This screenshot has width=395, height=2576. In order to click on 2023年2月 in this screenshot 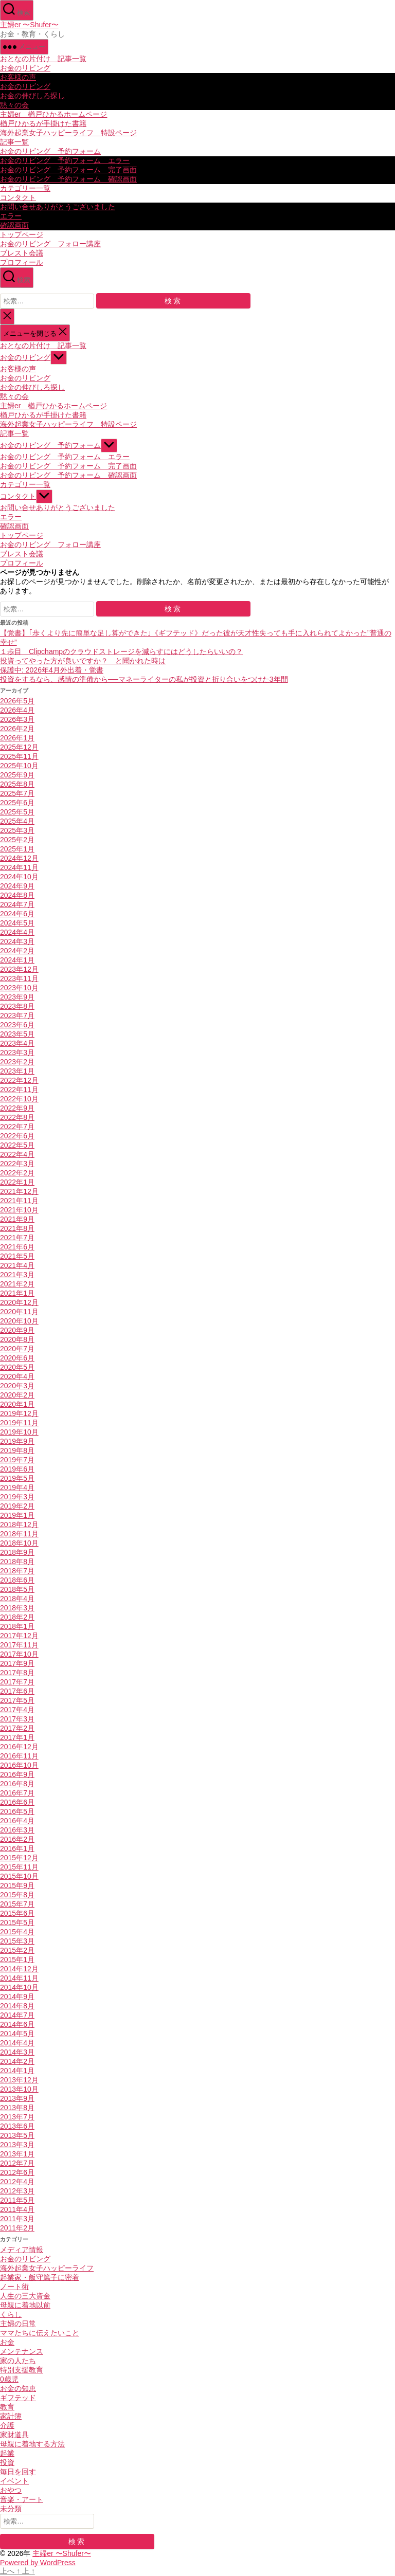, I will do `click(17, 1062)`.